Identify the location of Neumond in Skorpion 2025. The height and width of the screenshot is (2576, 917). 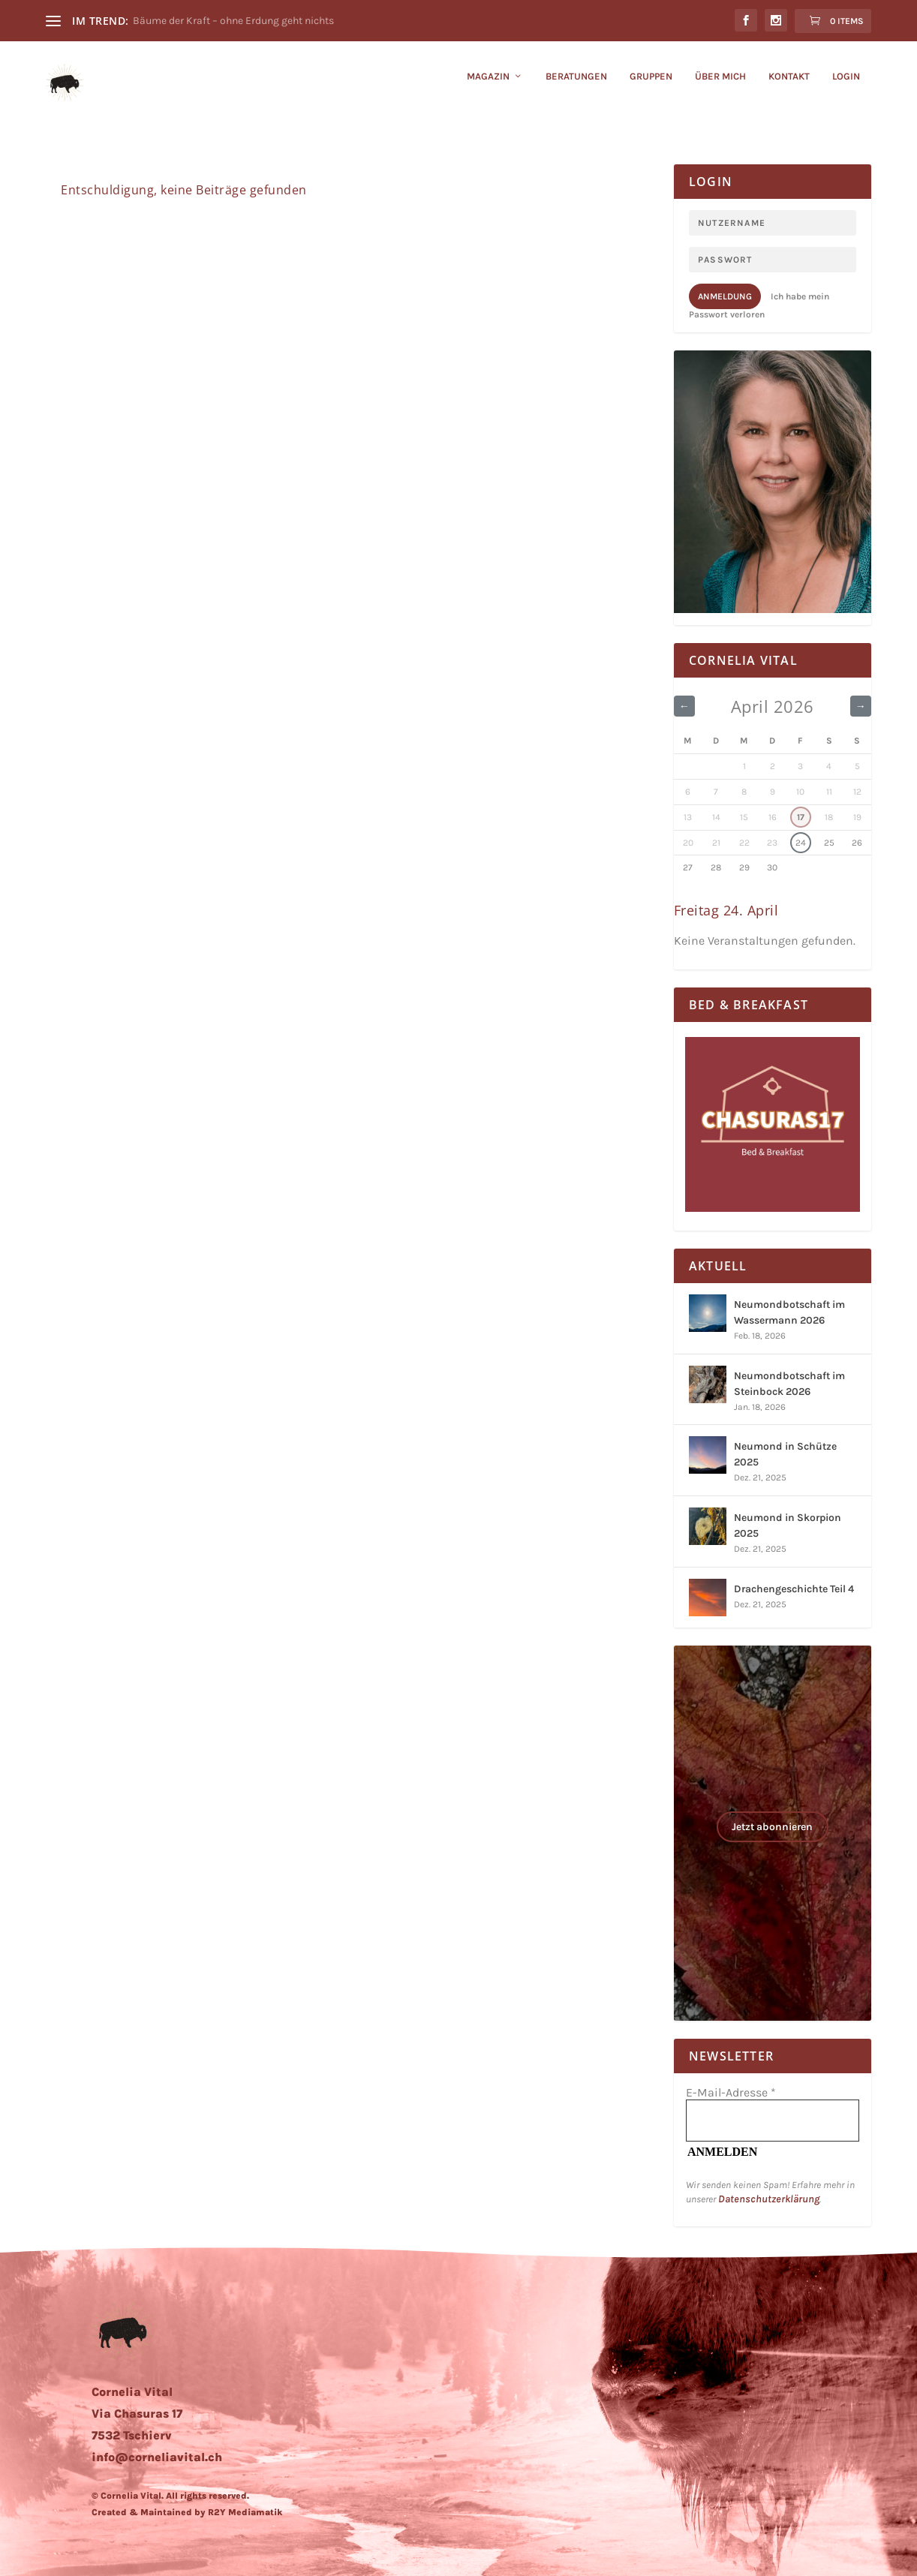
(787, 1525).